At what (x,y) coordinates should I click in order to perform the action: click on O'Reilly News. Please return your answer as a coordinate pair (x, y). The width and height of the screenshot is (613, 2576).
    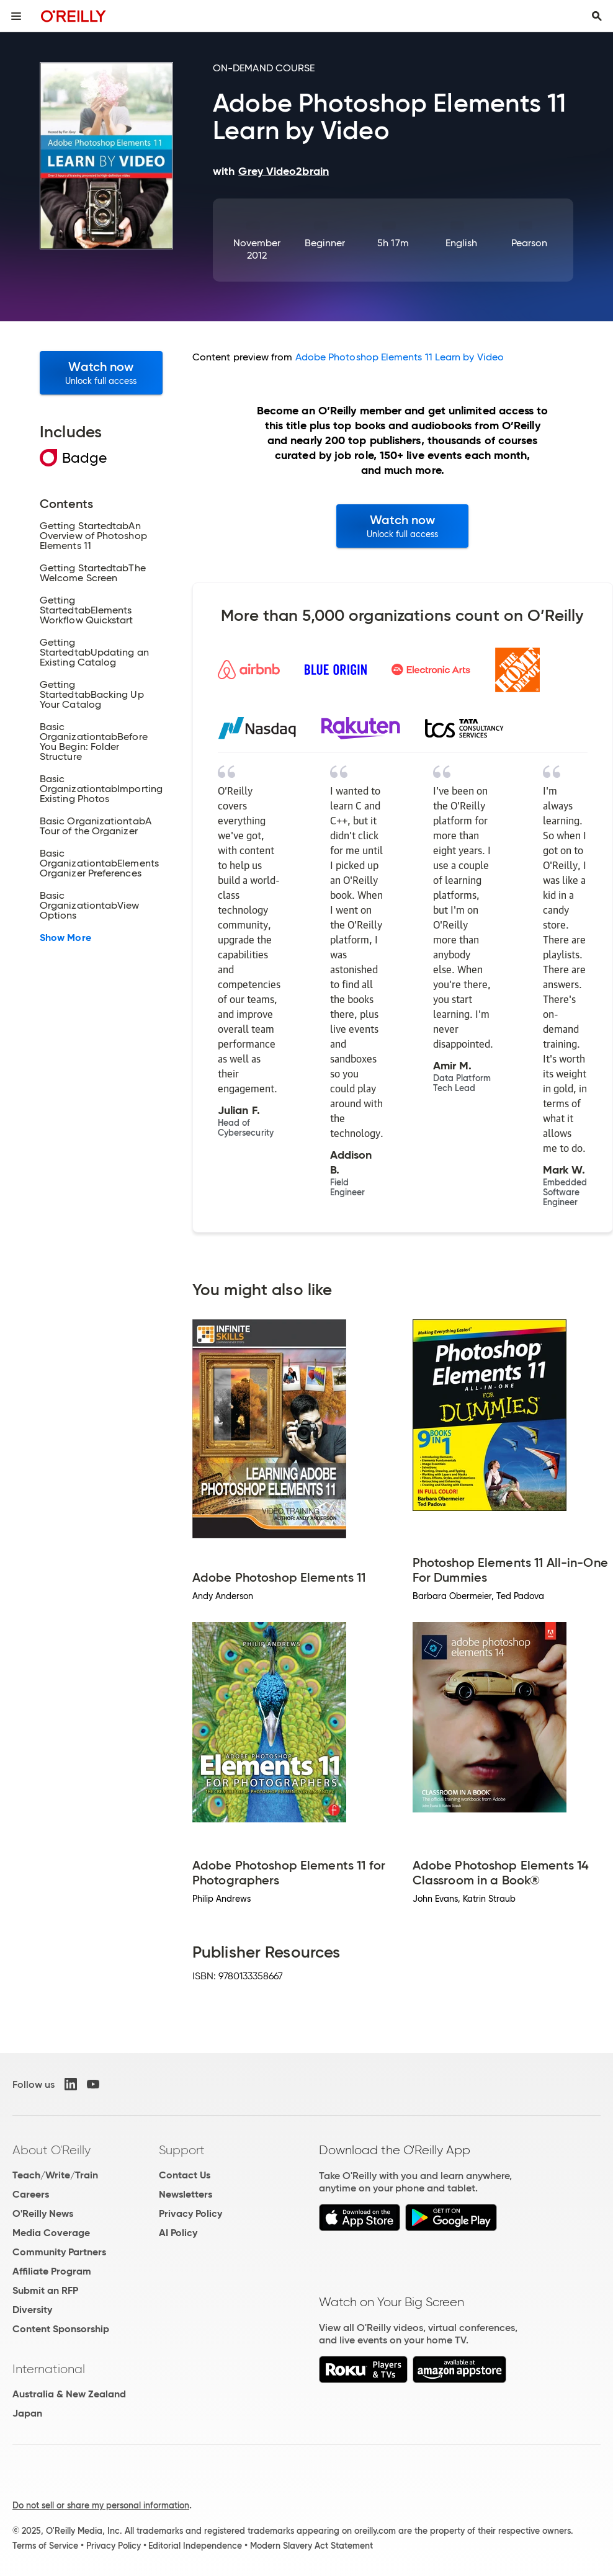
    Looking at the image, I should click on (42, 2213).